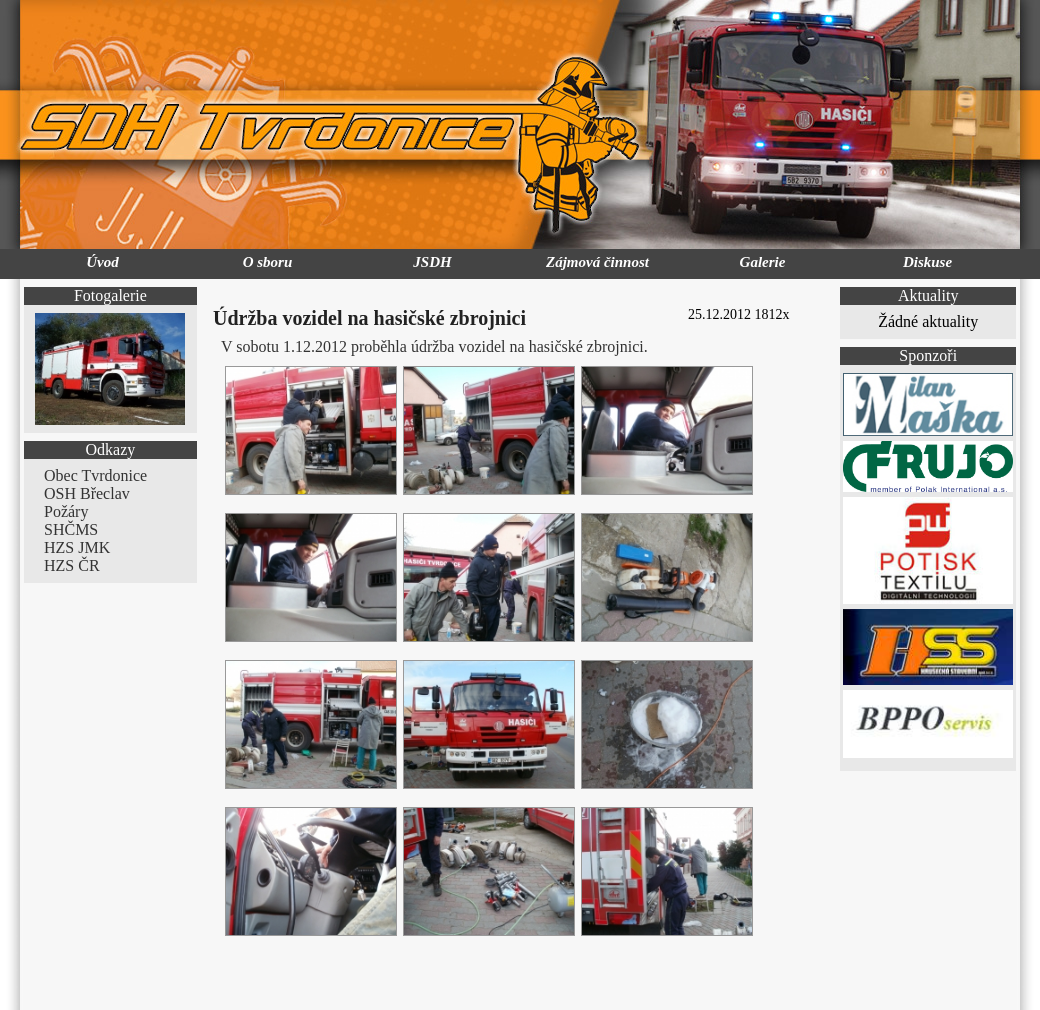 This screenshot has height=1010, width=1040. Describe the element at coordinates (66, 511) in the screenshot. I see `Požáry` at that location.